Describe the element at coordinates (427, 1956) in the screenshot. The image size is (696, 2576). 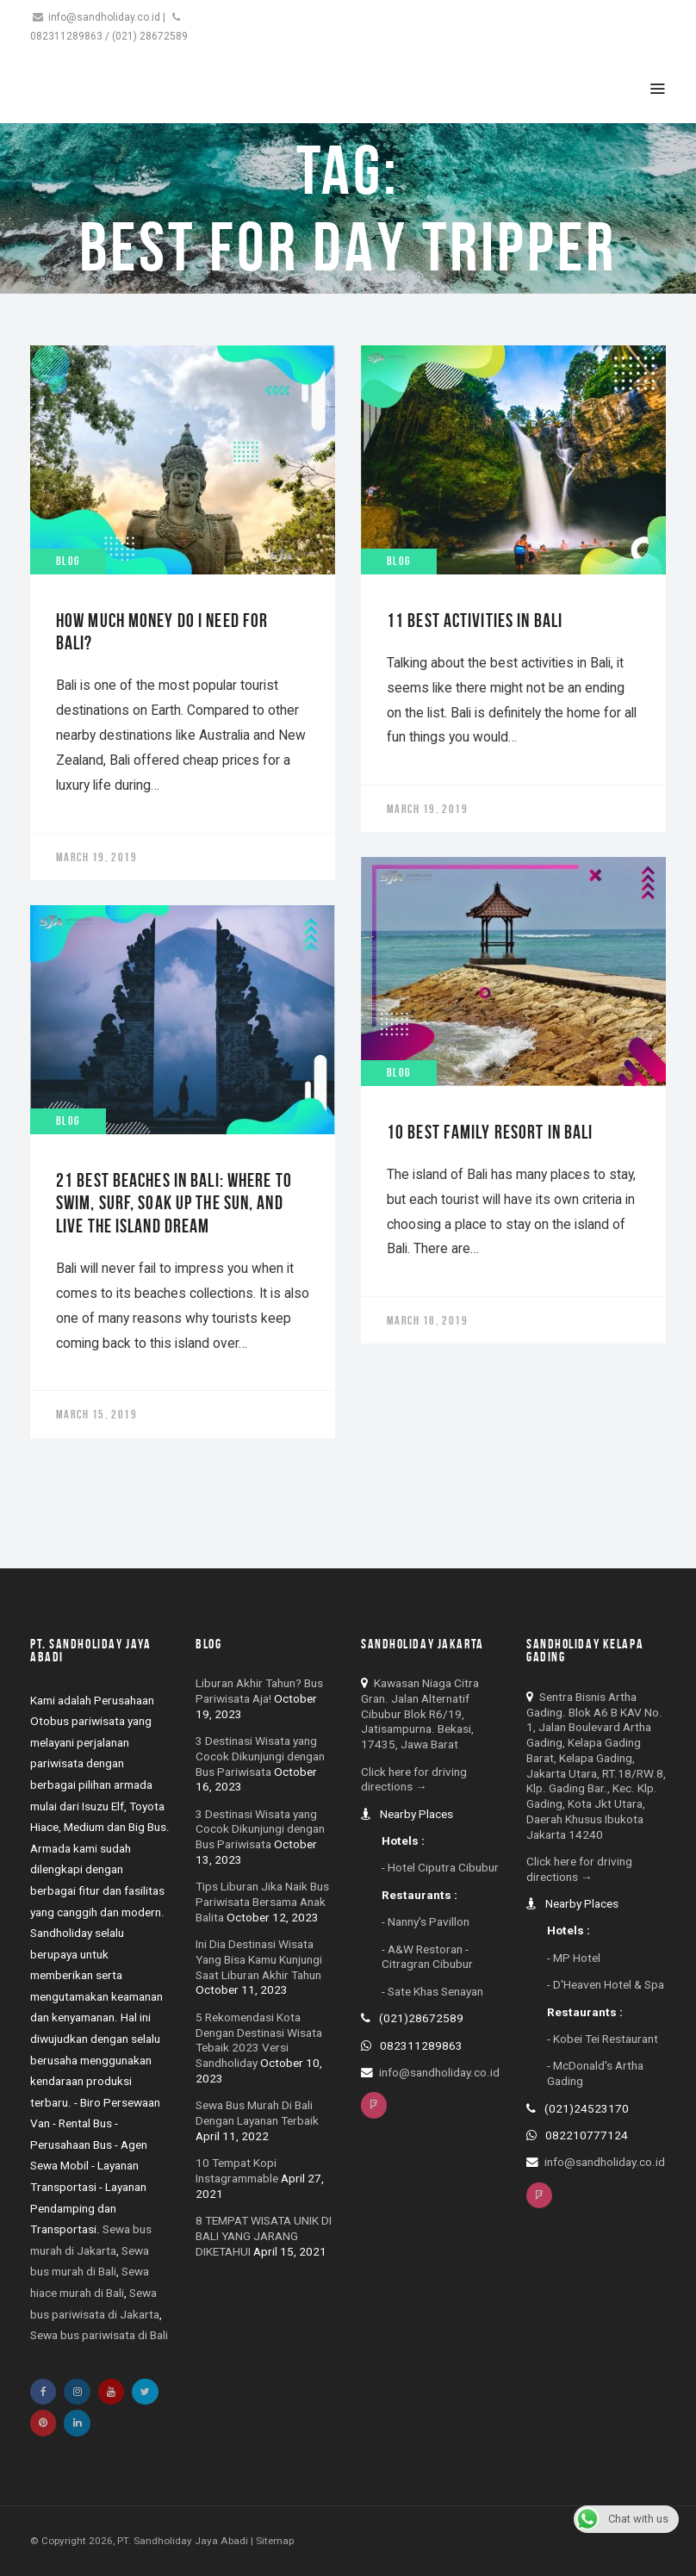
I see `- A&W Restoran - Citragran Cibubur` at that location.